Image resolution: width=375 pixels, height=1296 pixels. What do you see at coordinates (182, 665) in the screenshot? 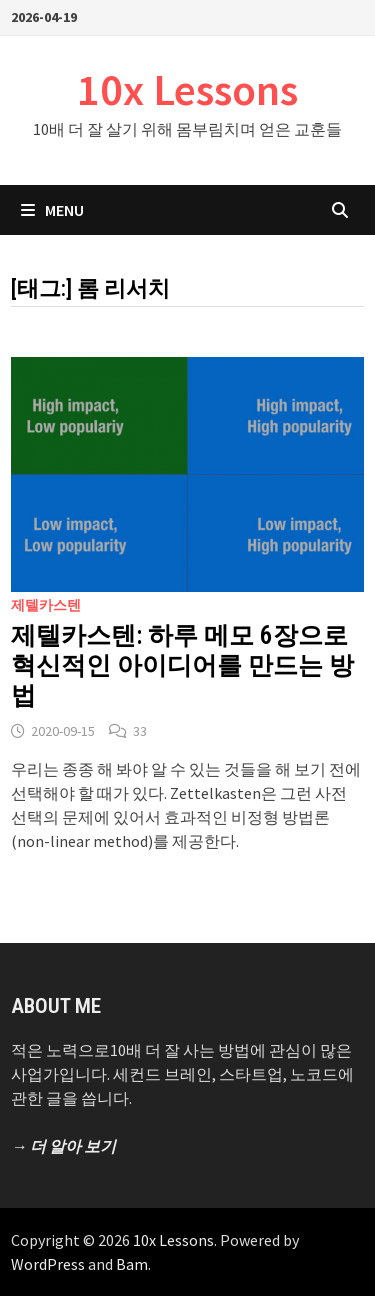
I see `제텔카스텐: 하루 메모 6장으로 혁신적인 아이디어를 만드는 방법` at bounding box center [182, 665].